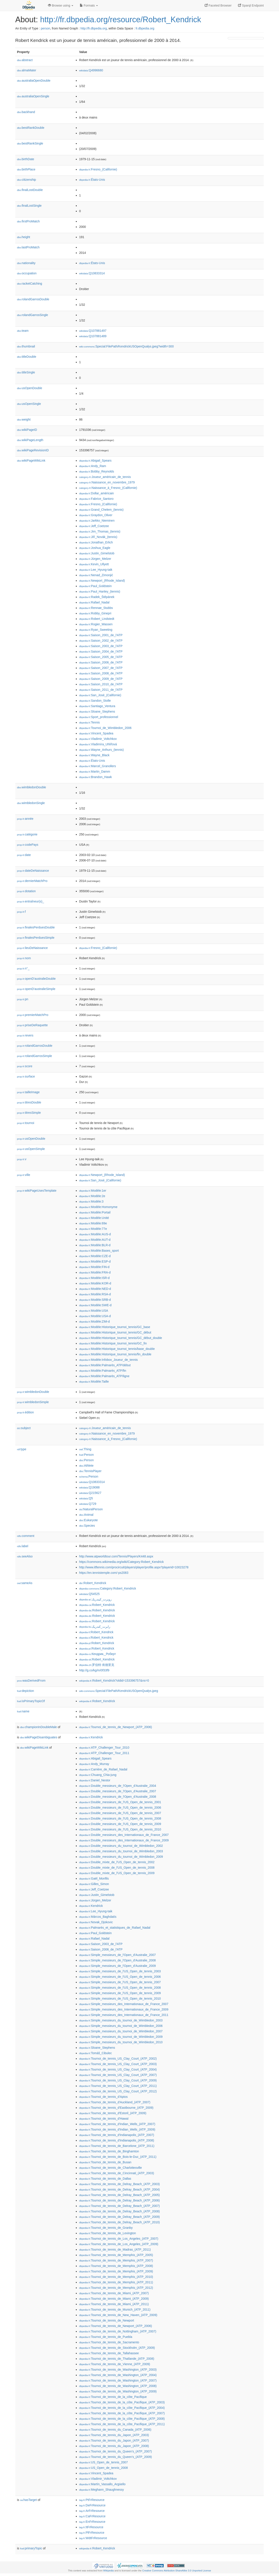 The height and width of the screenshot is (2576, 279). Describe the element at coordinates (27, 834) in the screenshot. I see `catégorie` at that location.